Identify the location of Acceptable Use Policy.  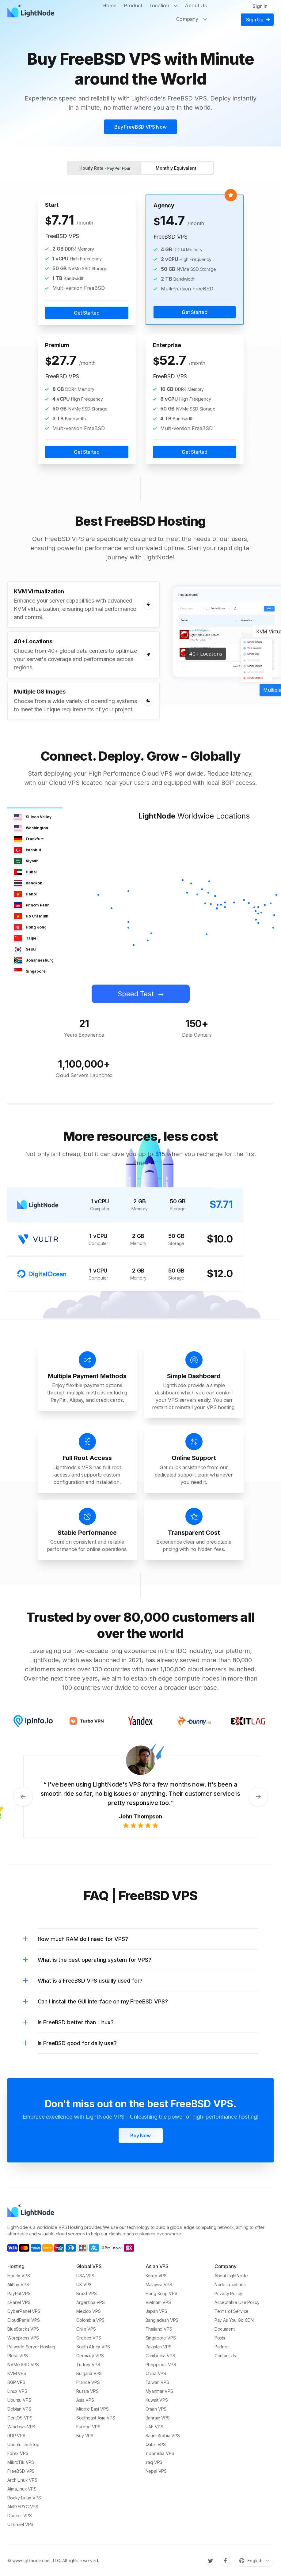
(237, 2302).